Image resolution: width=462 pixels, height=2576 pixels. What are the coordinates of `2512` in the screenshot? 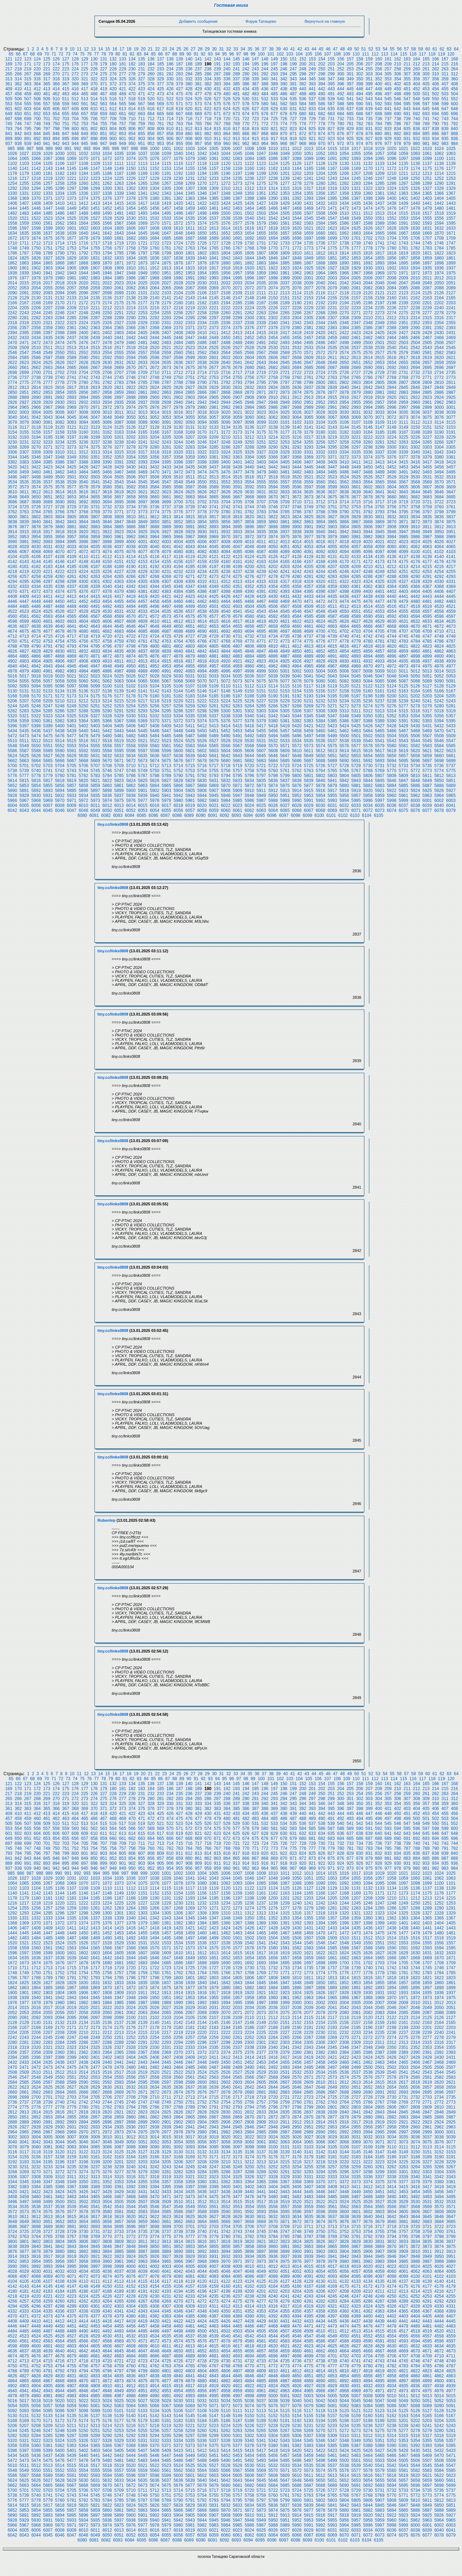 It's located at (60, 347).